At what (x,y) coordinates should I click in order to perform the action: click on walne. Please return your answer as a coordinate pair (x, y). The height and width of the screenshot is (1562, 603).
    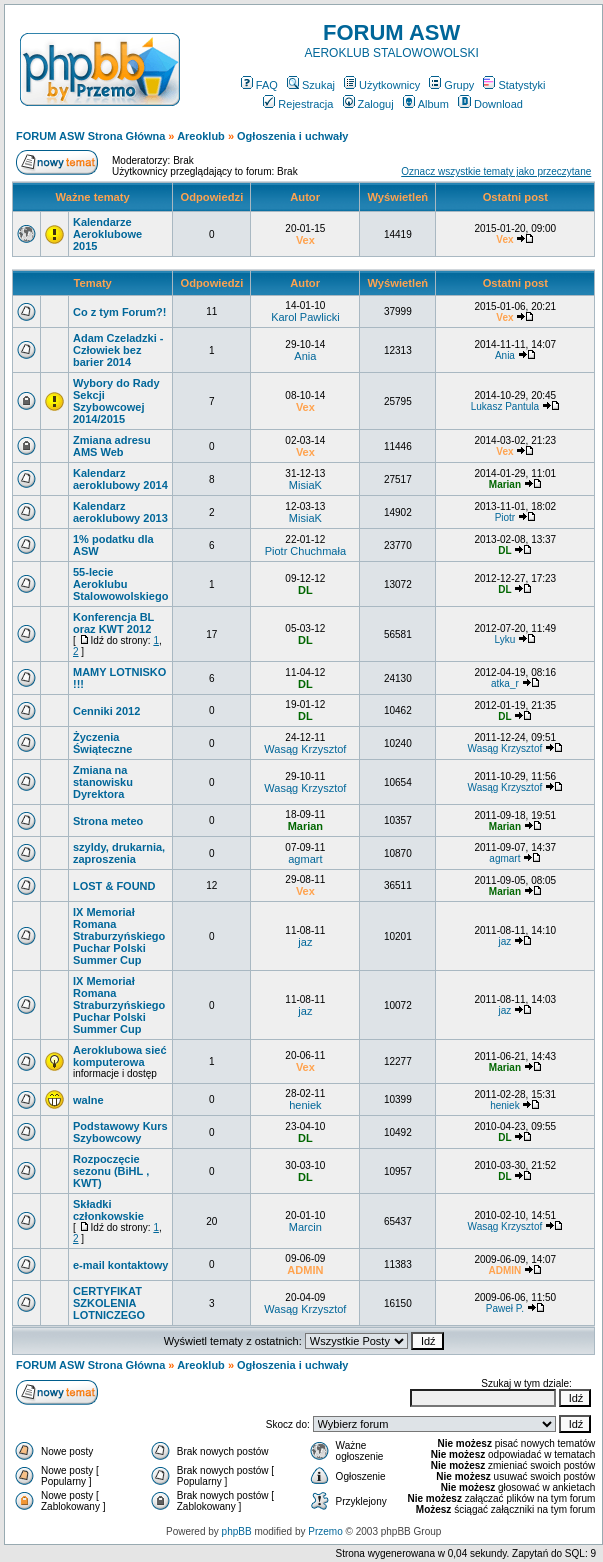
    Looking at the image, I should click on (88, 1100).